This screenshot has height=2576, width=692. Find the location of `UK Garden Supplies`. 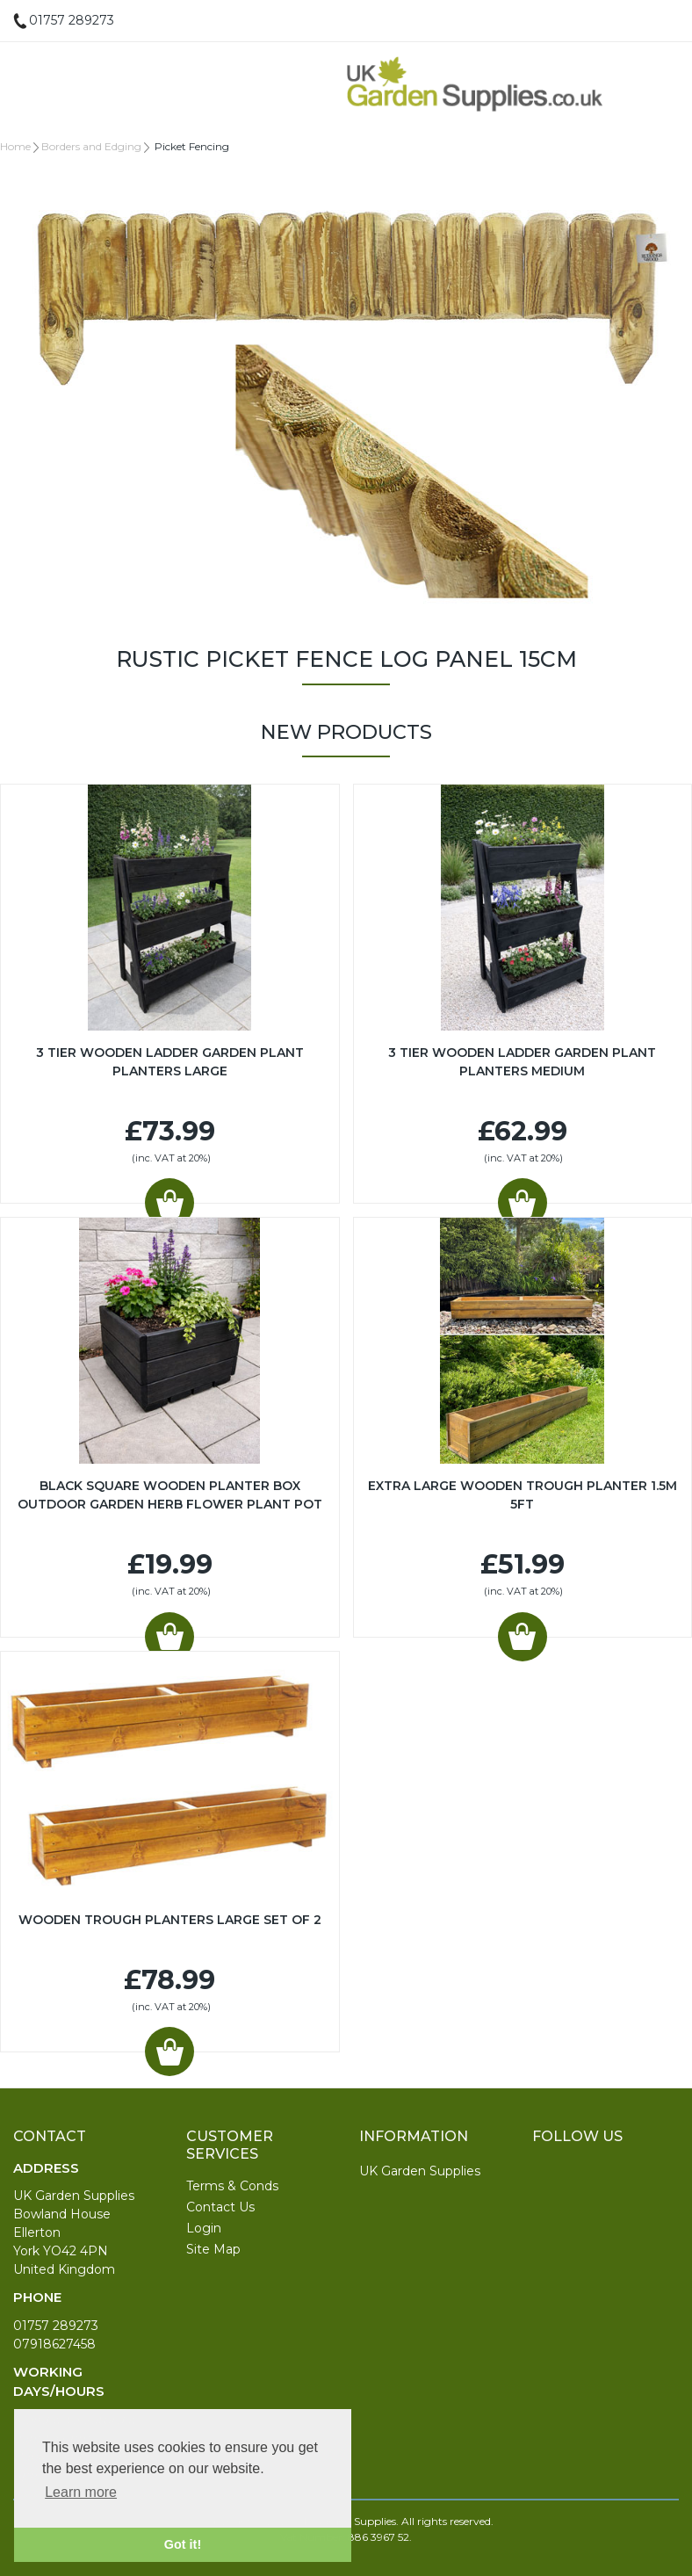

UK Garden Supplies is located at coordinates (419, 2171).